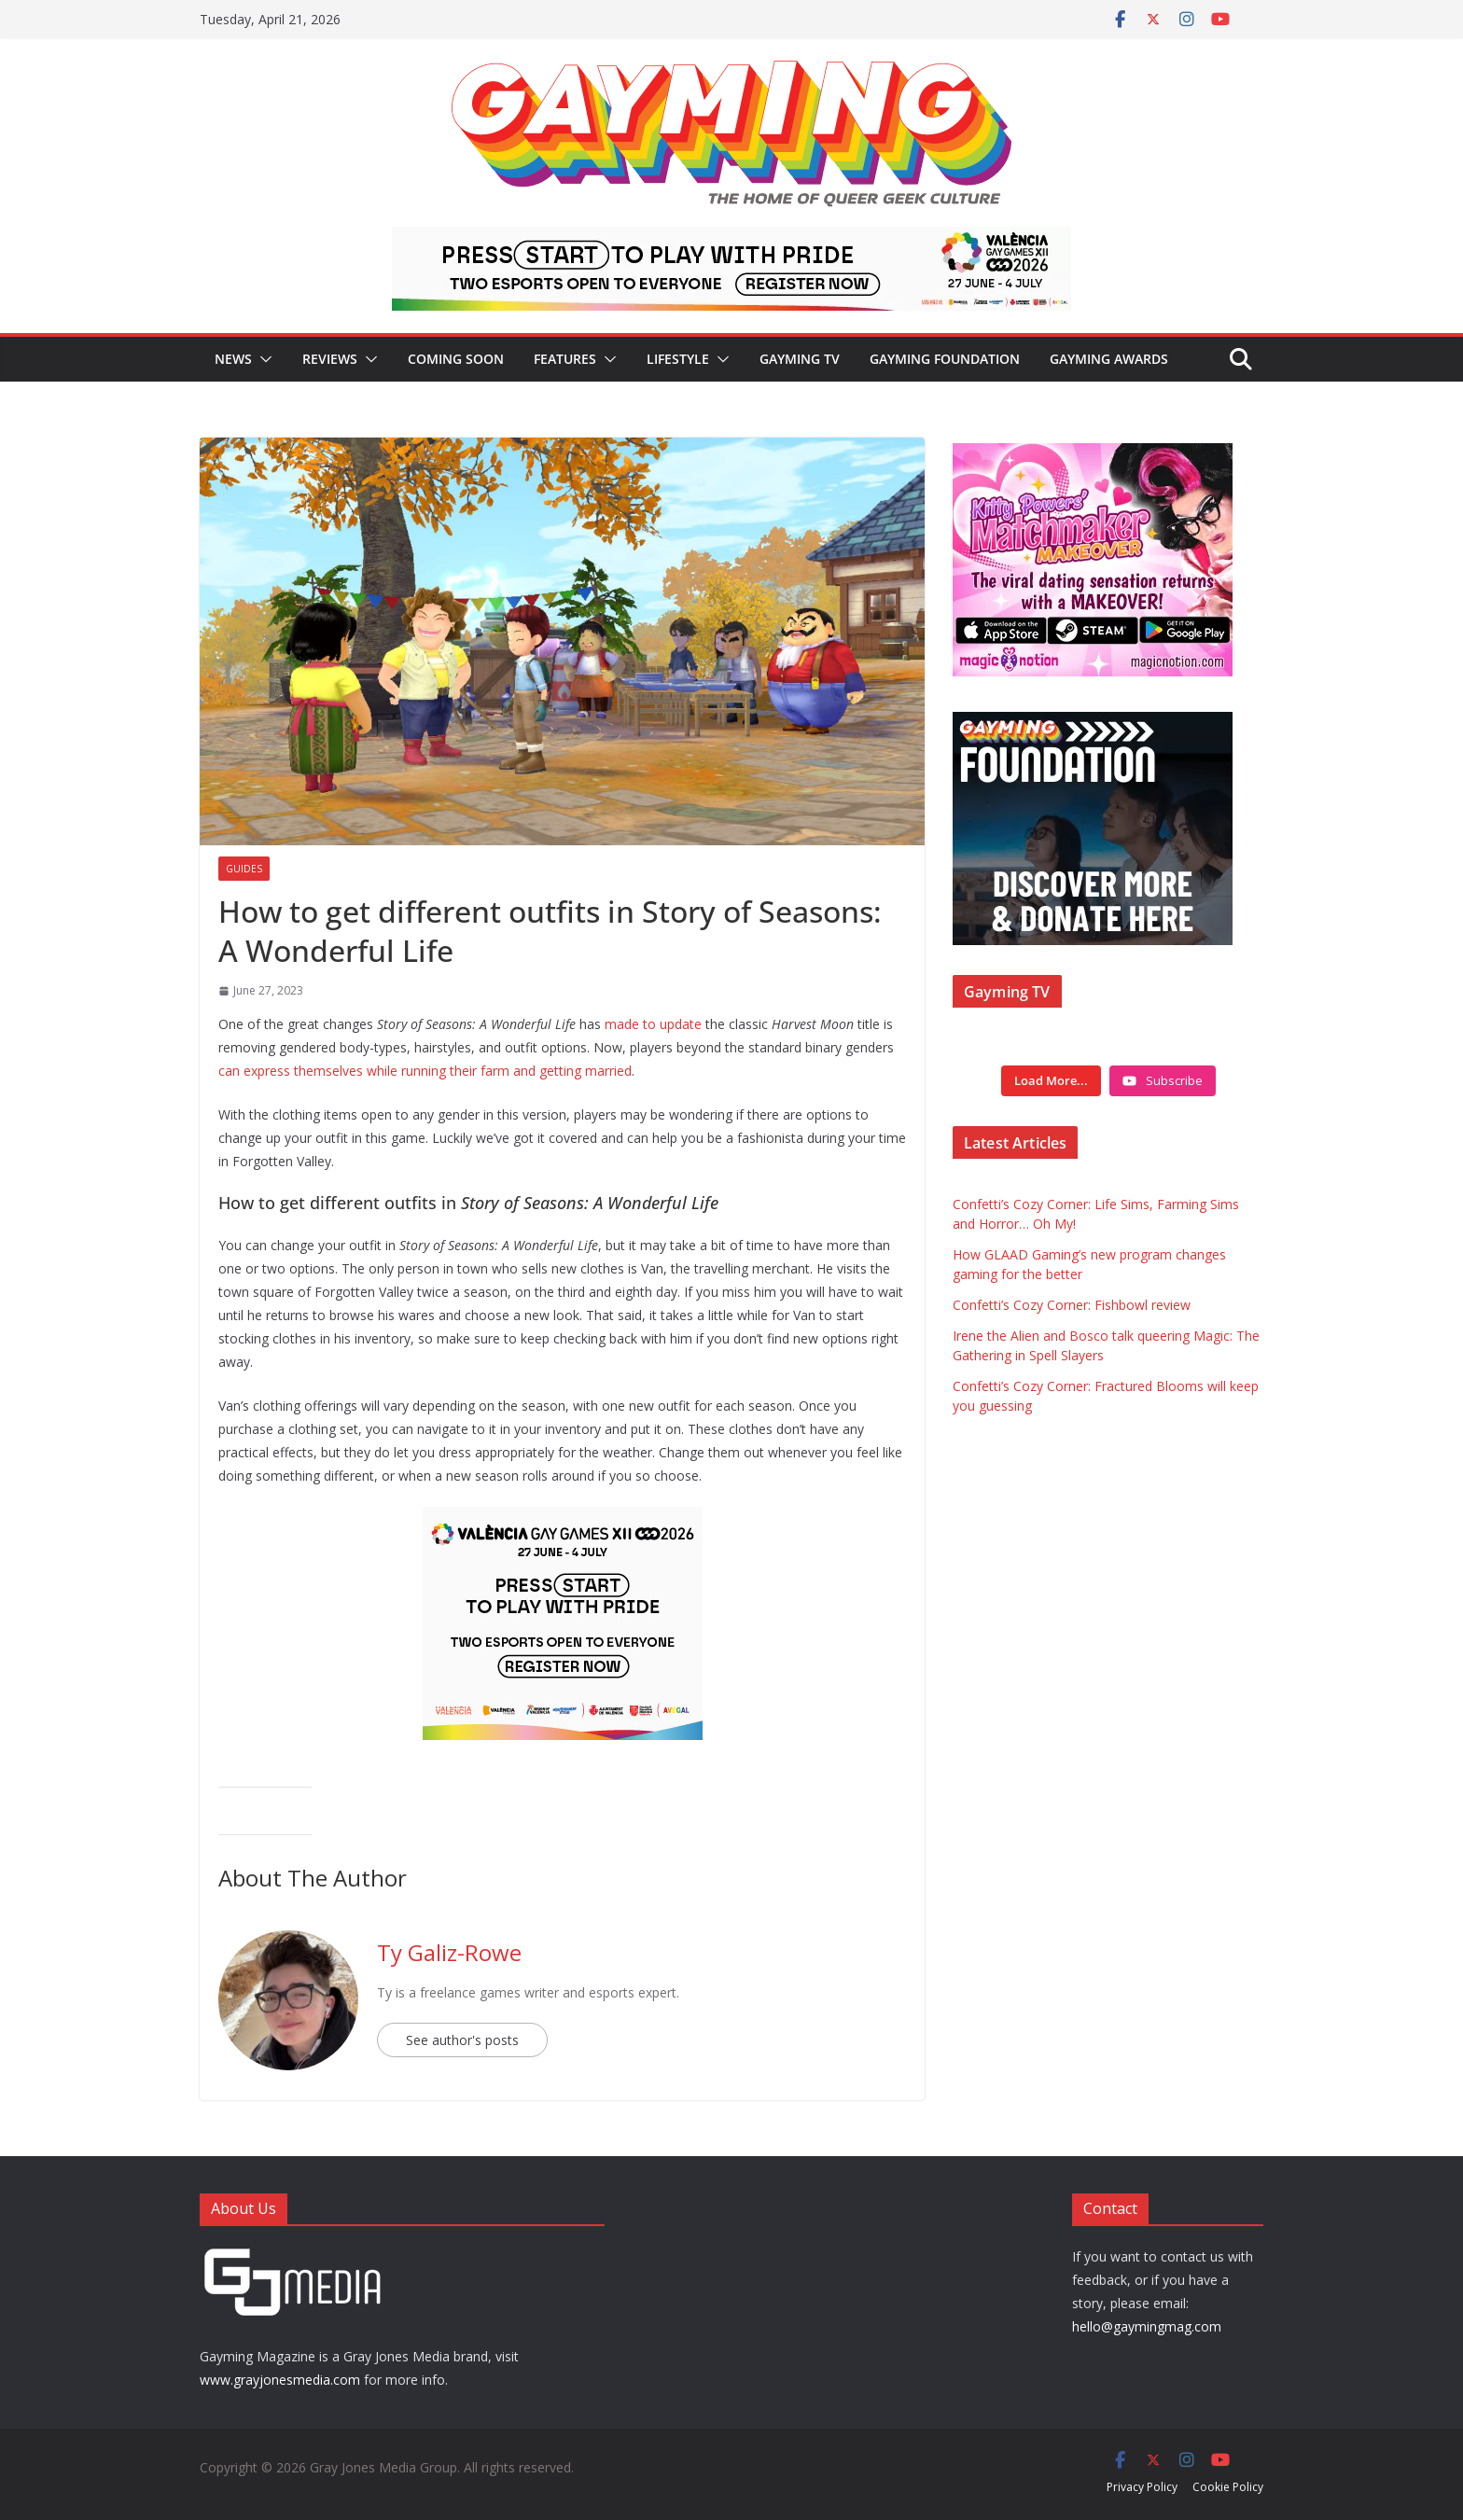  I want to click on Confetti’s Cozy Corner: Fishbowl review, so click(1072, 1305).